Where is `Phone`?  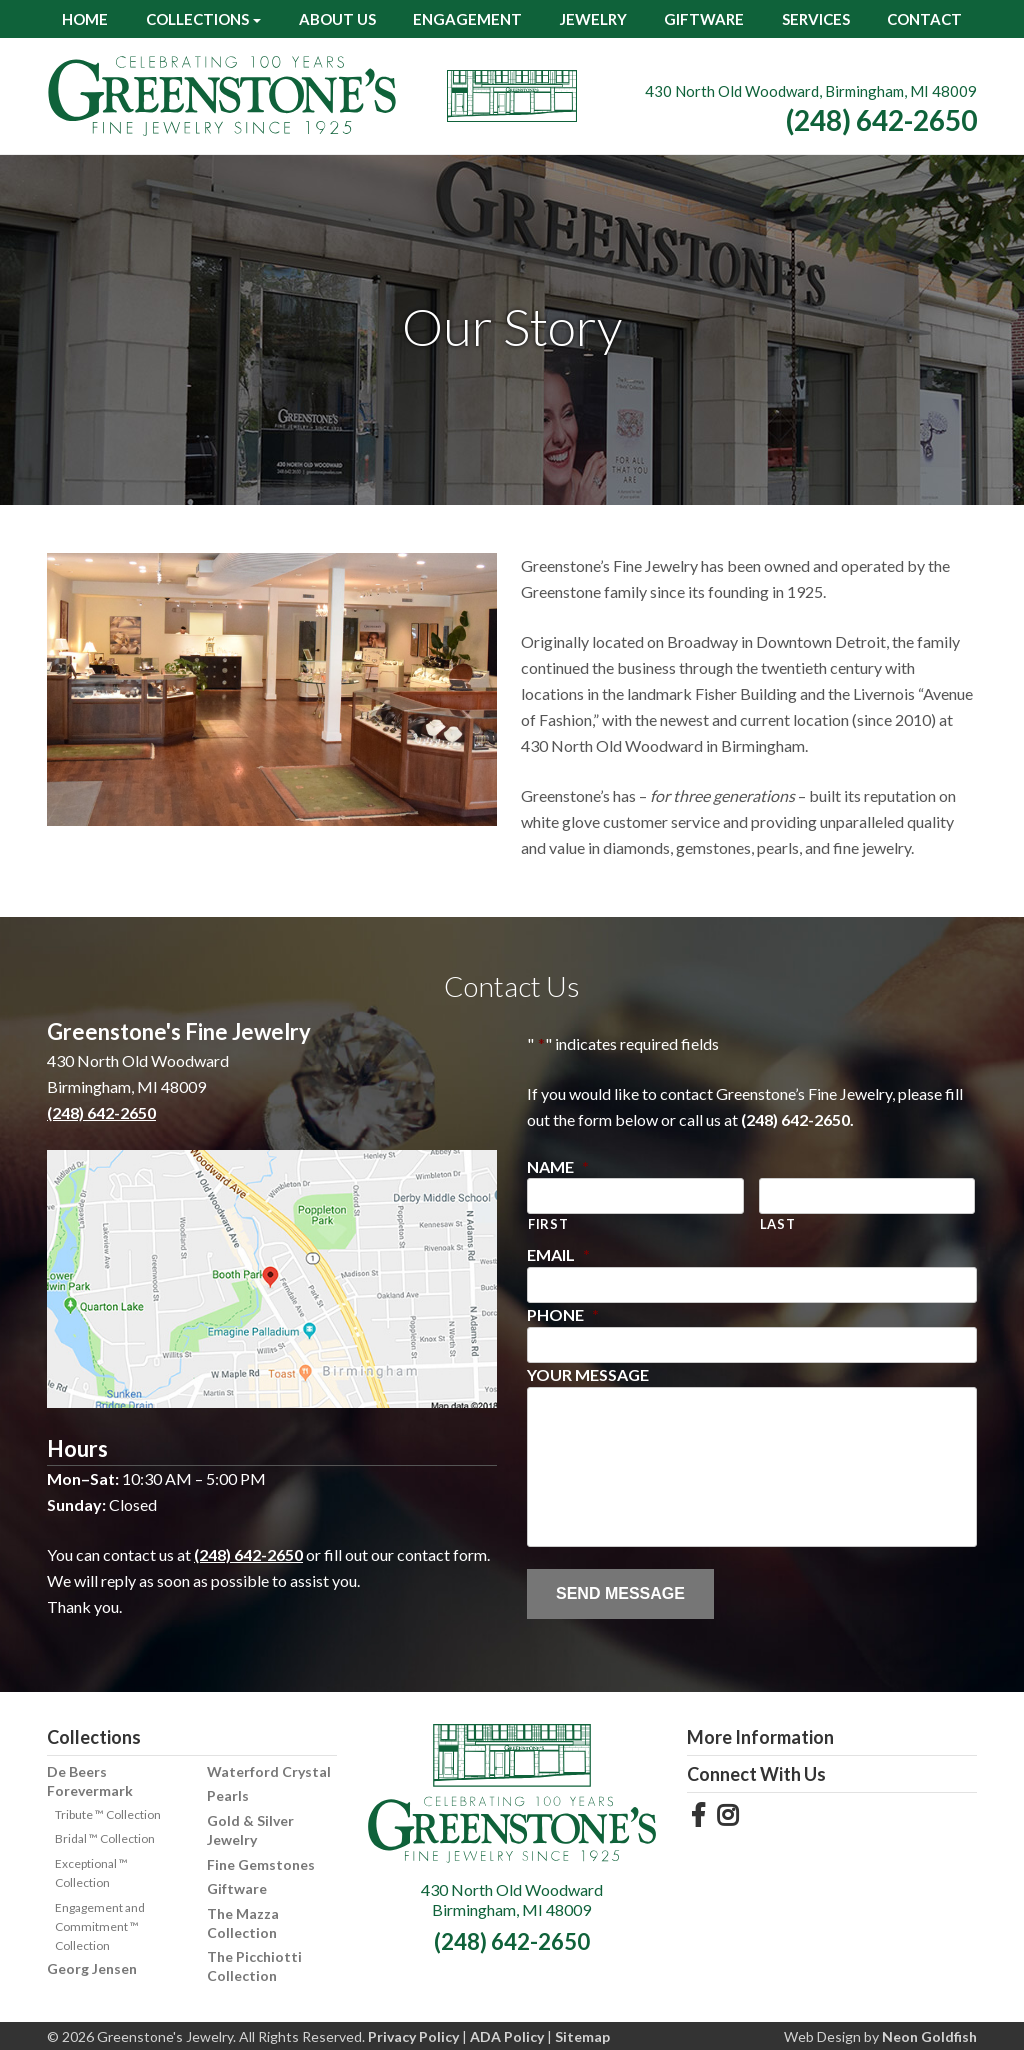 Phone is located at coordinates (563, 1314).